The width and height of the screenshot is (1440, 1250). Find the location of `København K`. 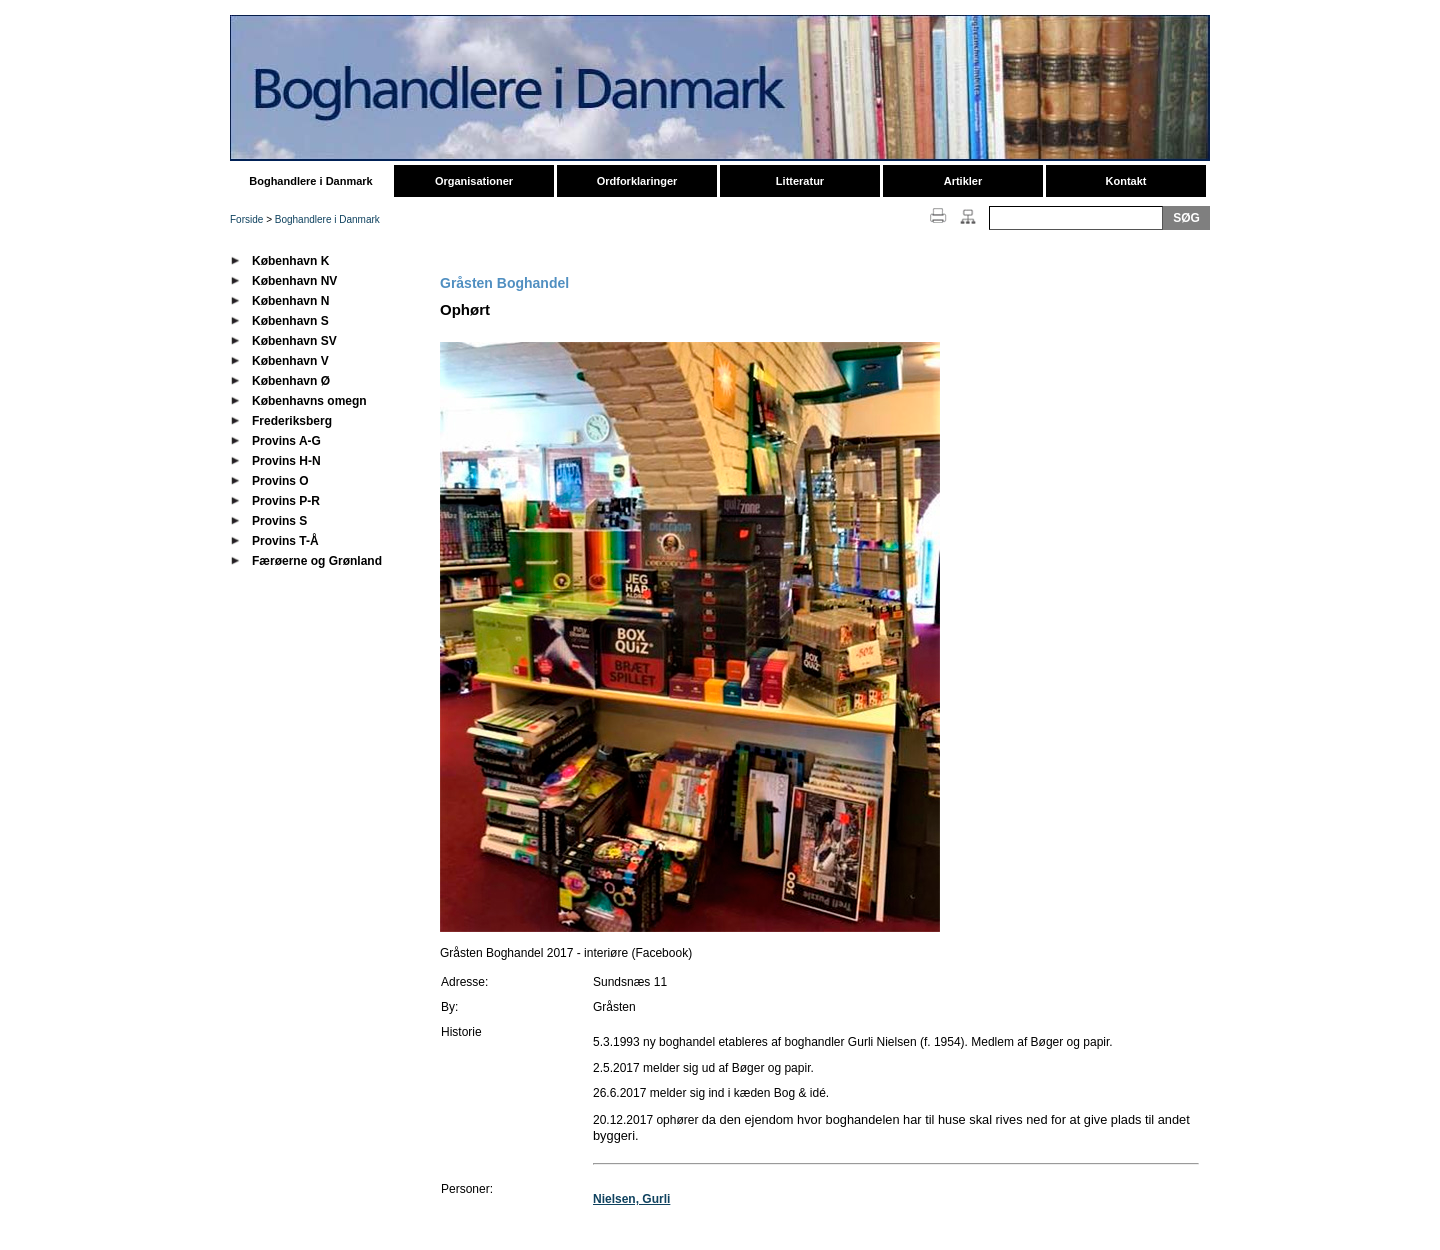

København K is located at coordinates (290, 261).